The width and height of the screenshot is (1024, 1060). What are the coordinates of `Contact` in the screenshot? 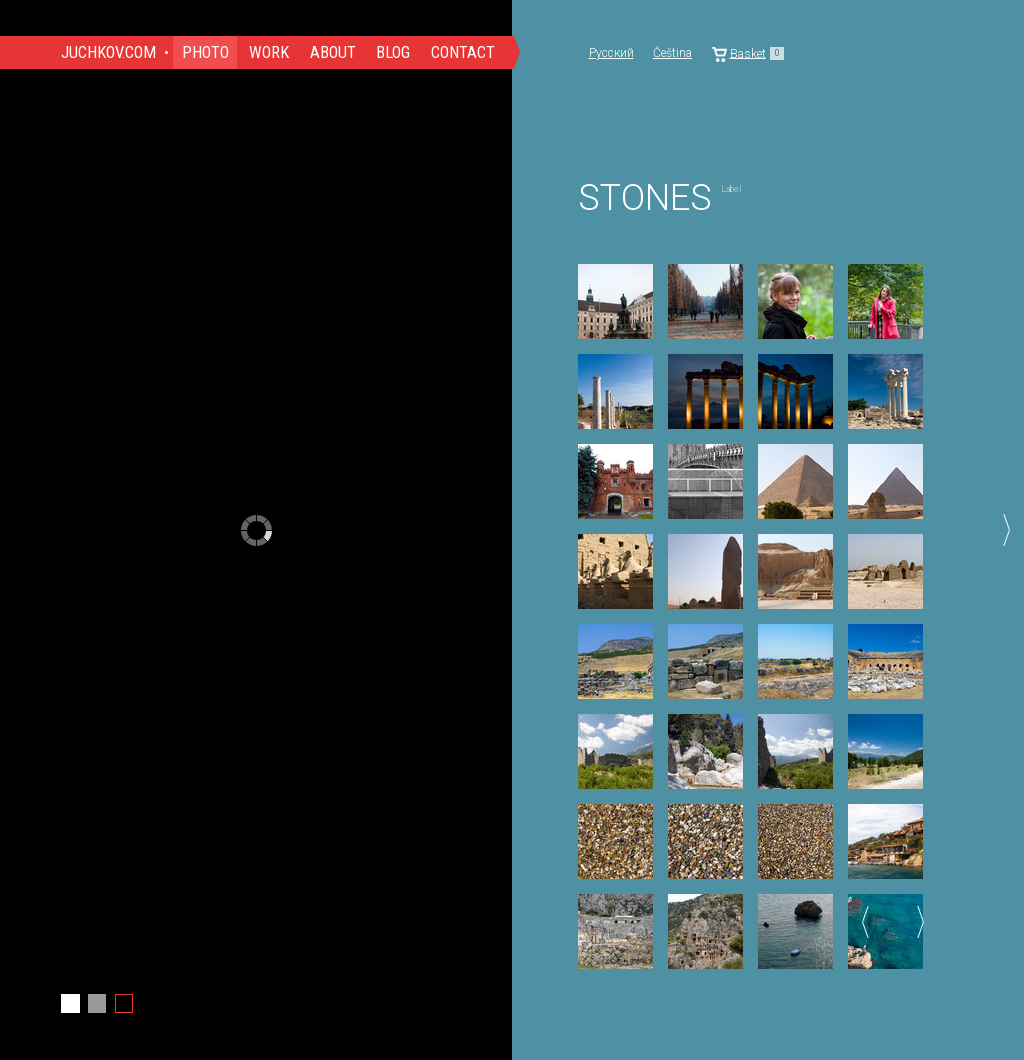 It's located at (463, 52).